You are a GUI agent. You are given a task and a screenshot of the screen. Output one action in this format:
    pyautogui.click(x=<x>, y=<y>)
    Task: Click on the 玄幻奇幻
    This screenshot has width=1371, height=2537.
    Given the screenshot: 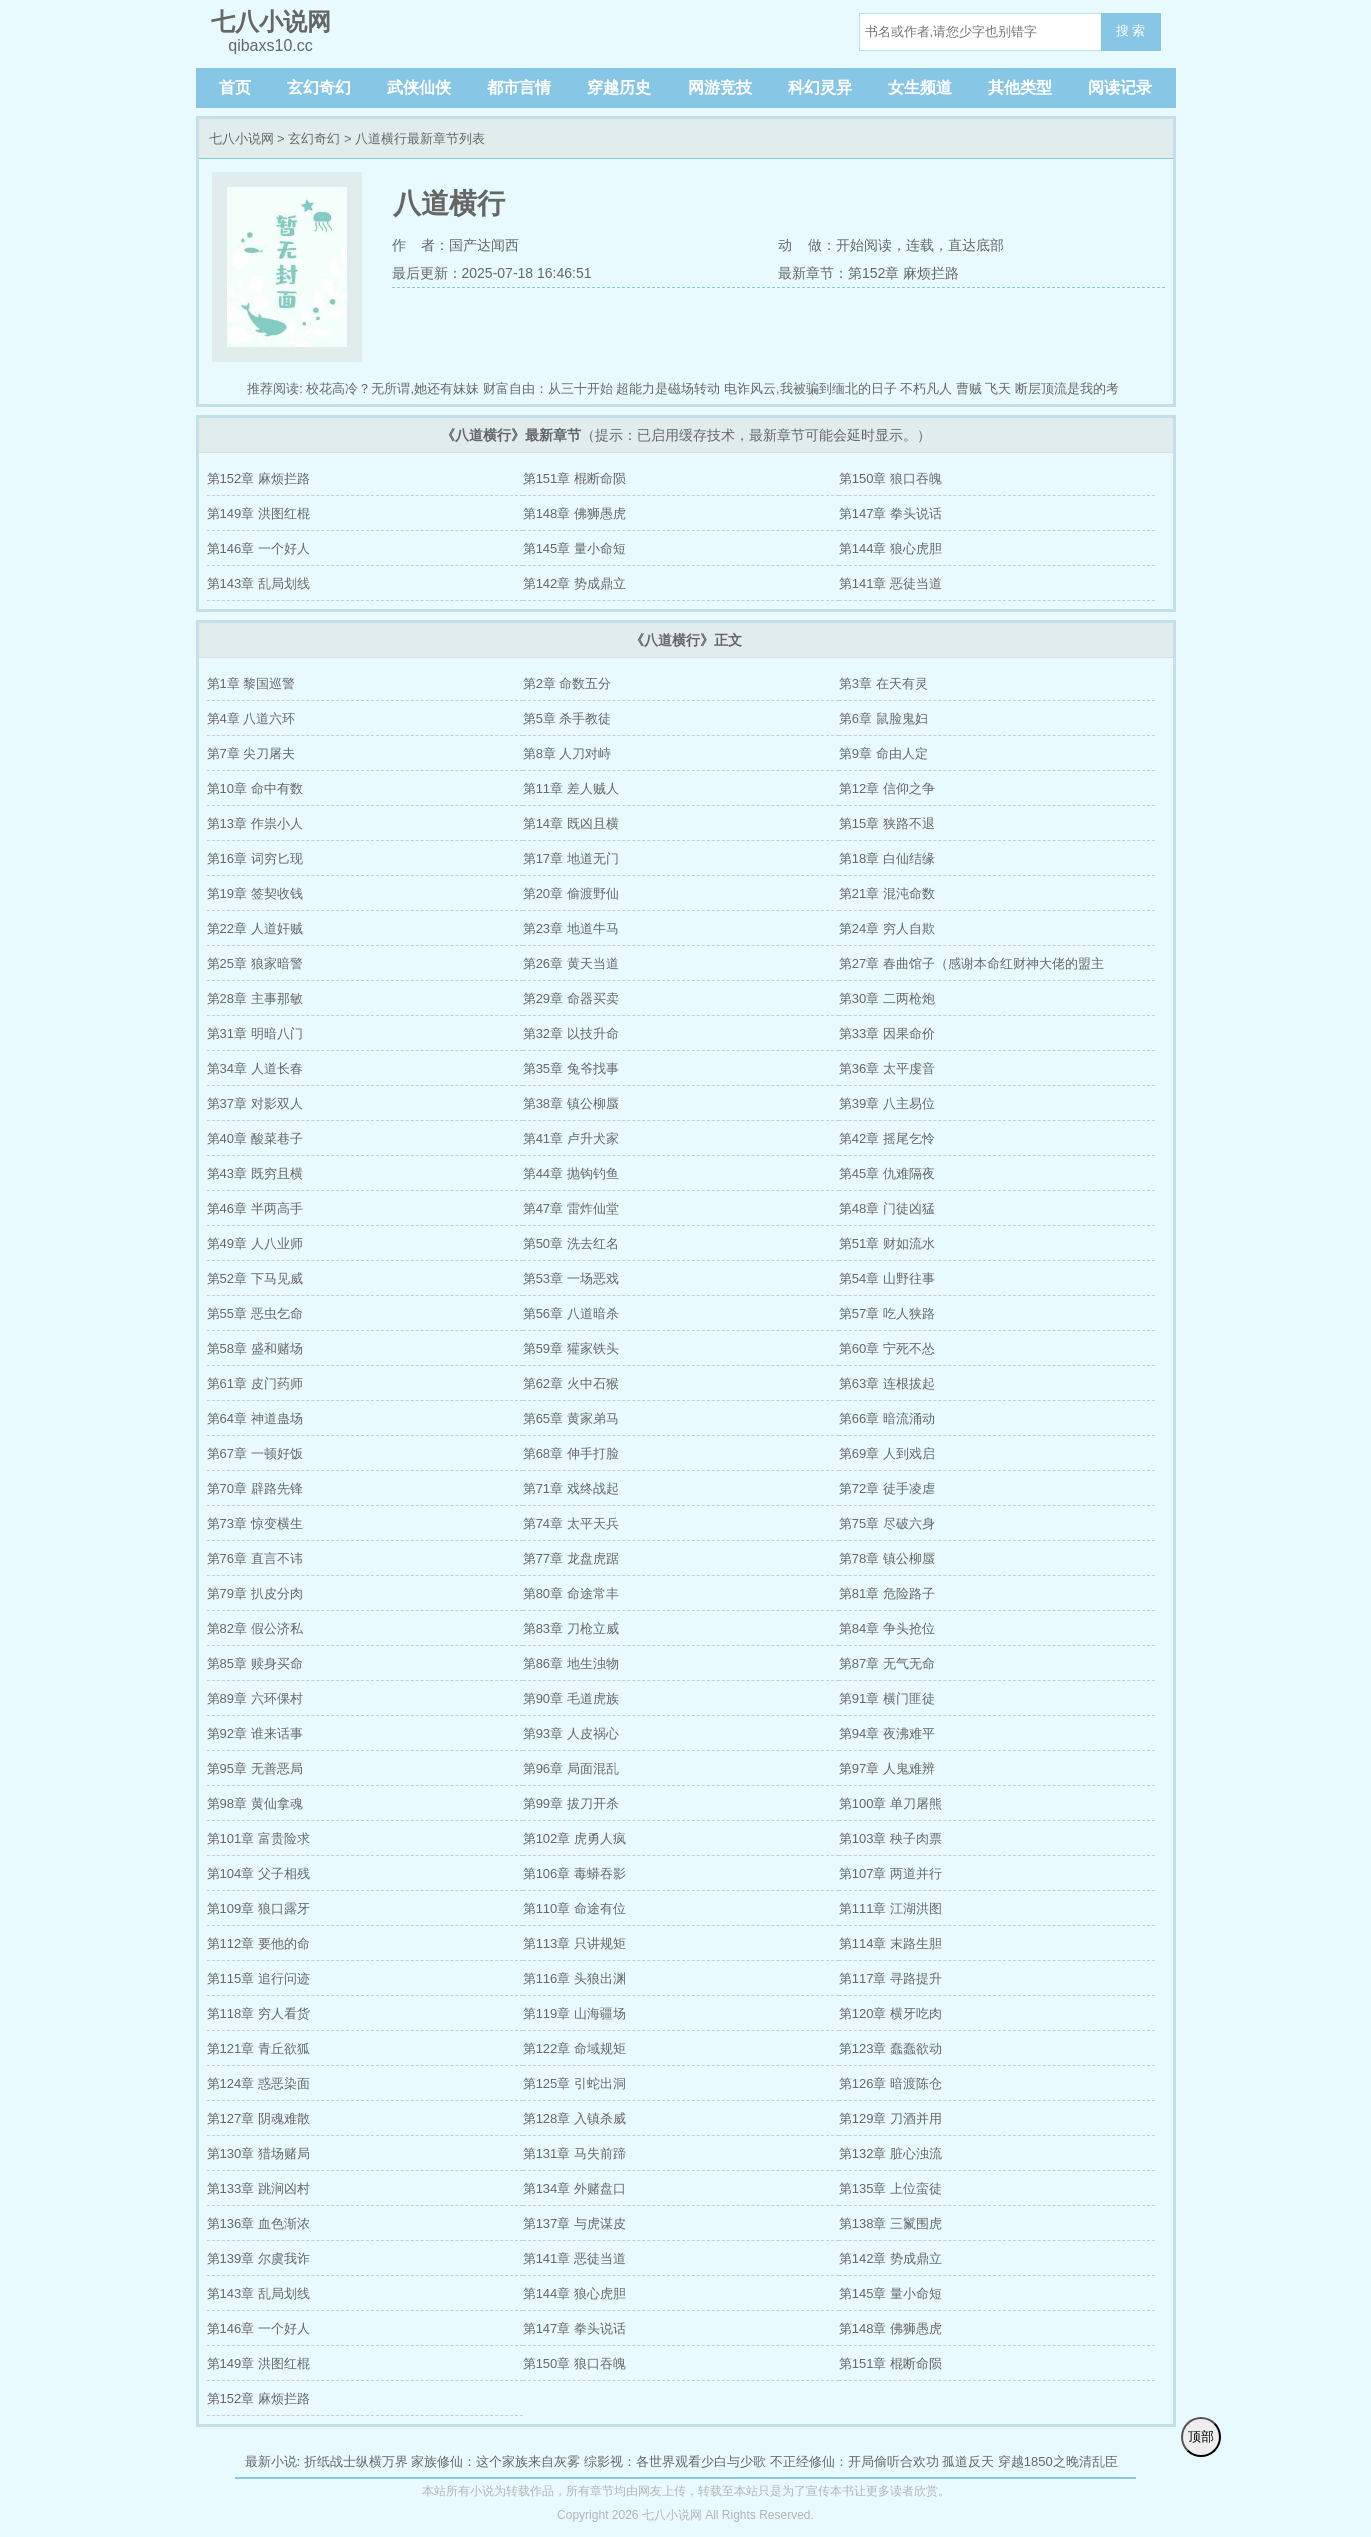 What is the action you would take?
    pyautogui.click(x=319, y=87)
    